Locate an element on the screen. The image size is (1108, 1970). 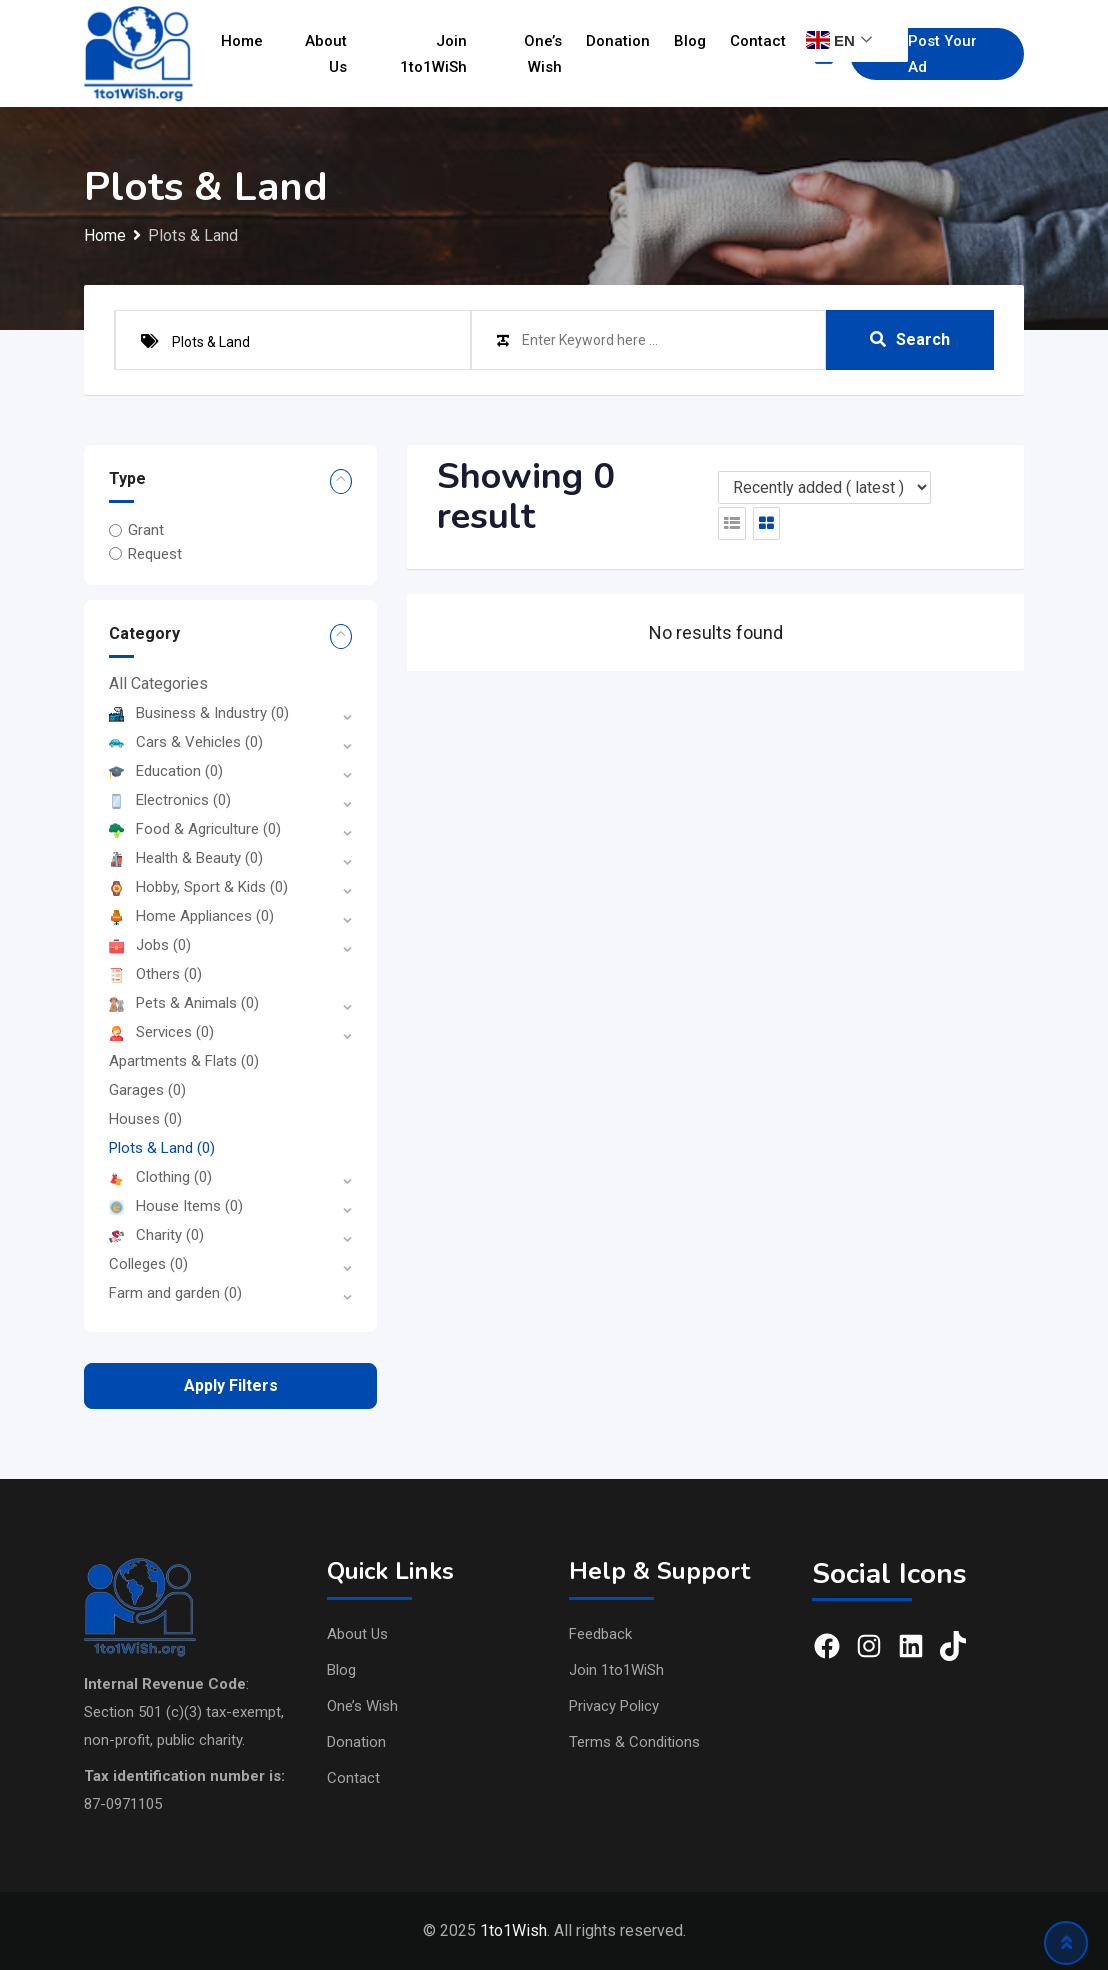
Business & Industry is located at coordinates (199, 713).